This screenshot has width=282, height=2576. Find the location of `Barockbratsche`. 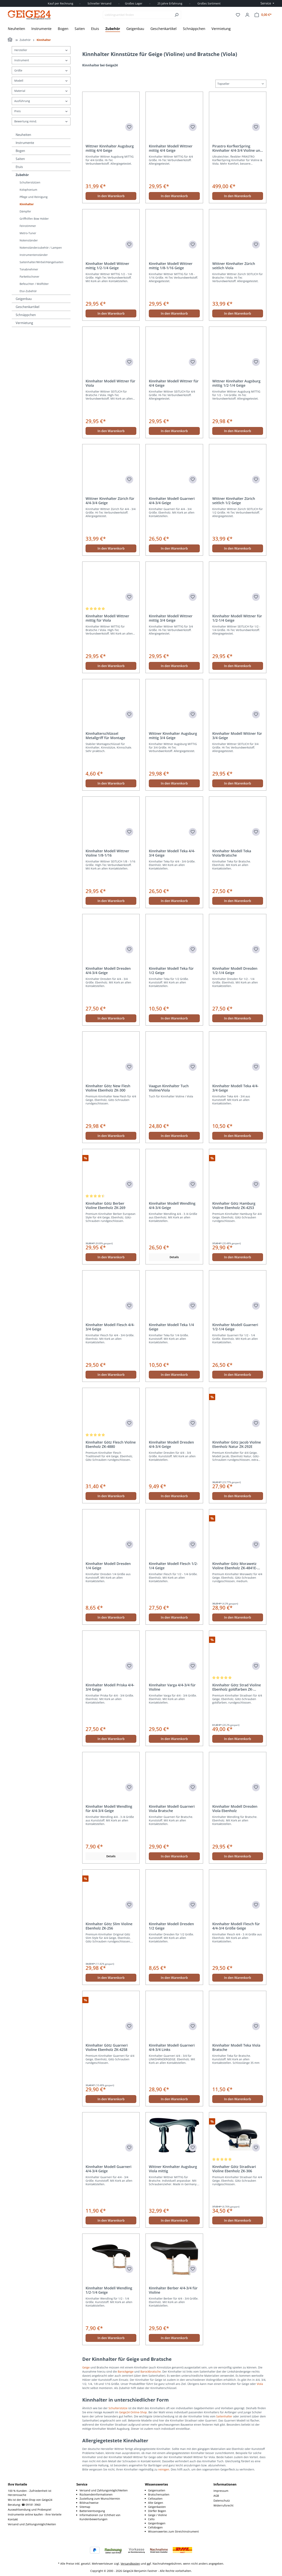

Barockbratsche is located at coordinates (150, 2371).